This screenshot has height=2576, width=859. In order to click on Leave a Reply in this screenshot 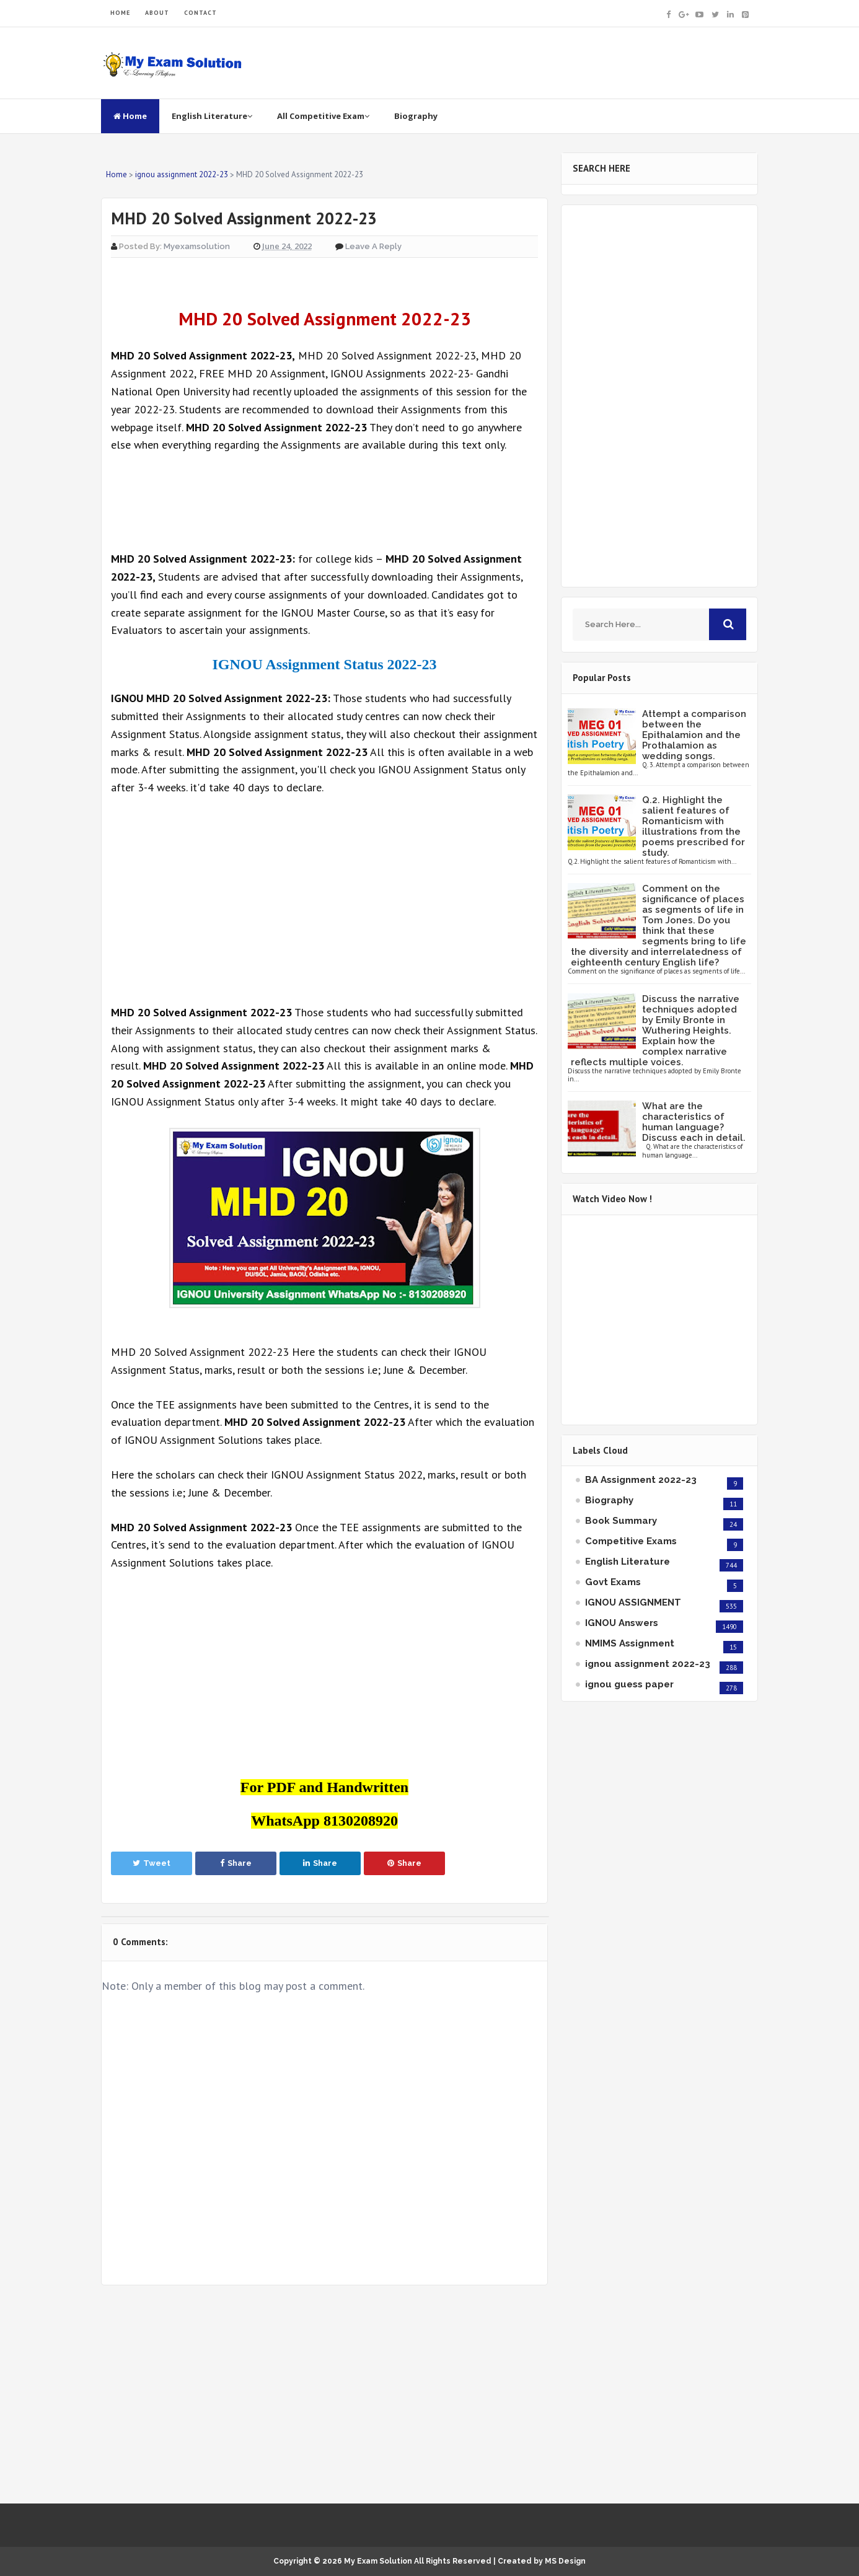, I will do `click(373, 246)`.